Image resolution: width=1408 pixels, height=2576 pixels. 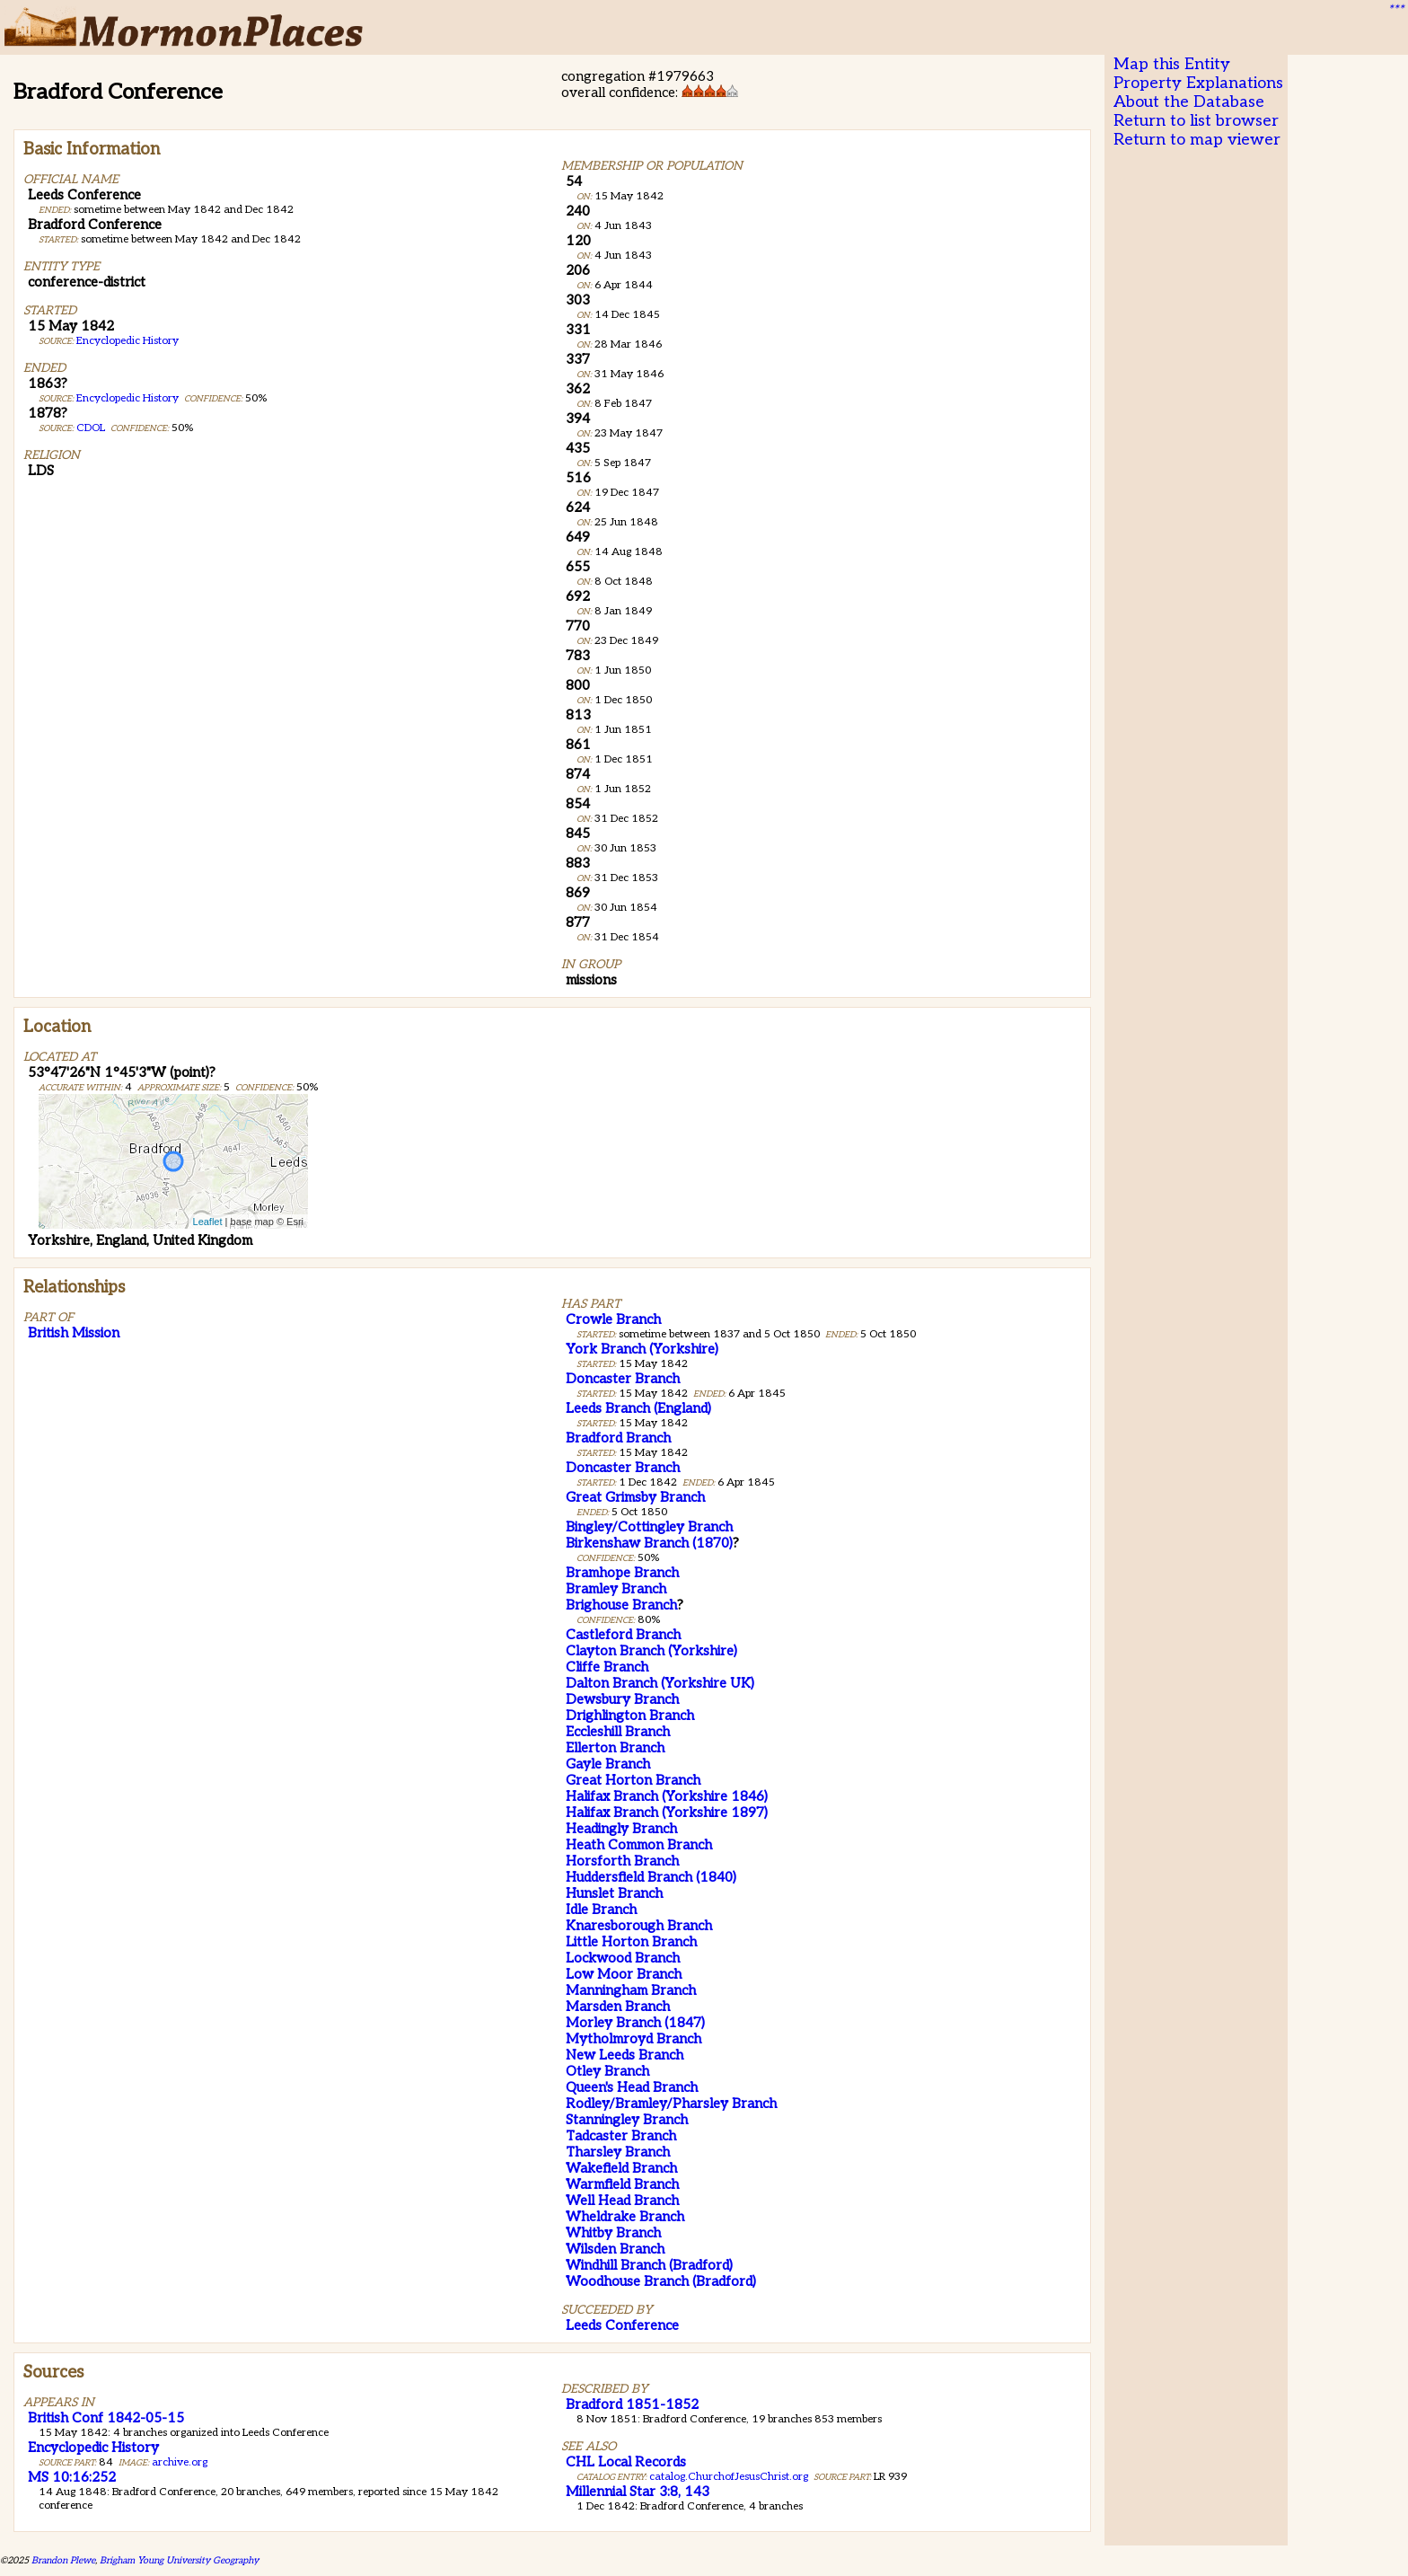 What do you see at coordinates (106, 2418) in the screenshot?
I see `British Conf 1842-05-15` at bounding box center [106, 2418].